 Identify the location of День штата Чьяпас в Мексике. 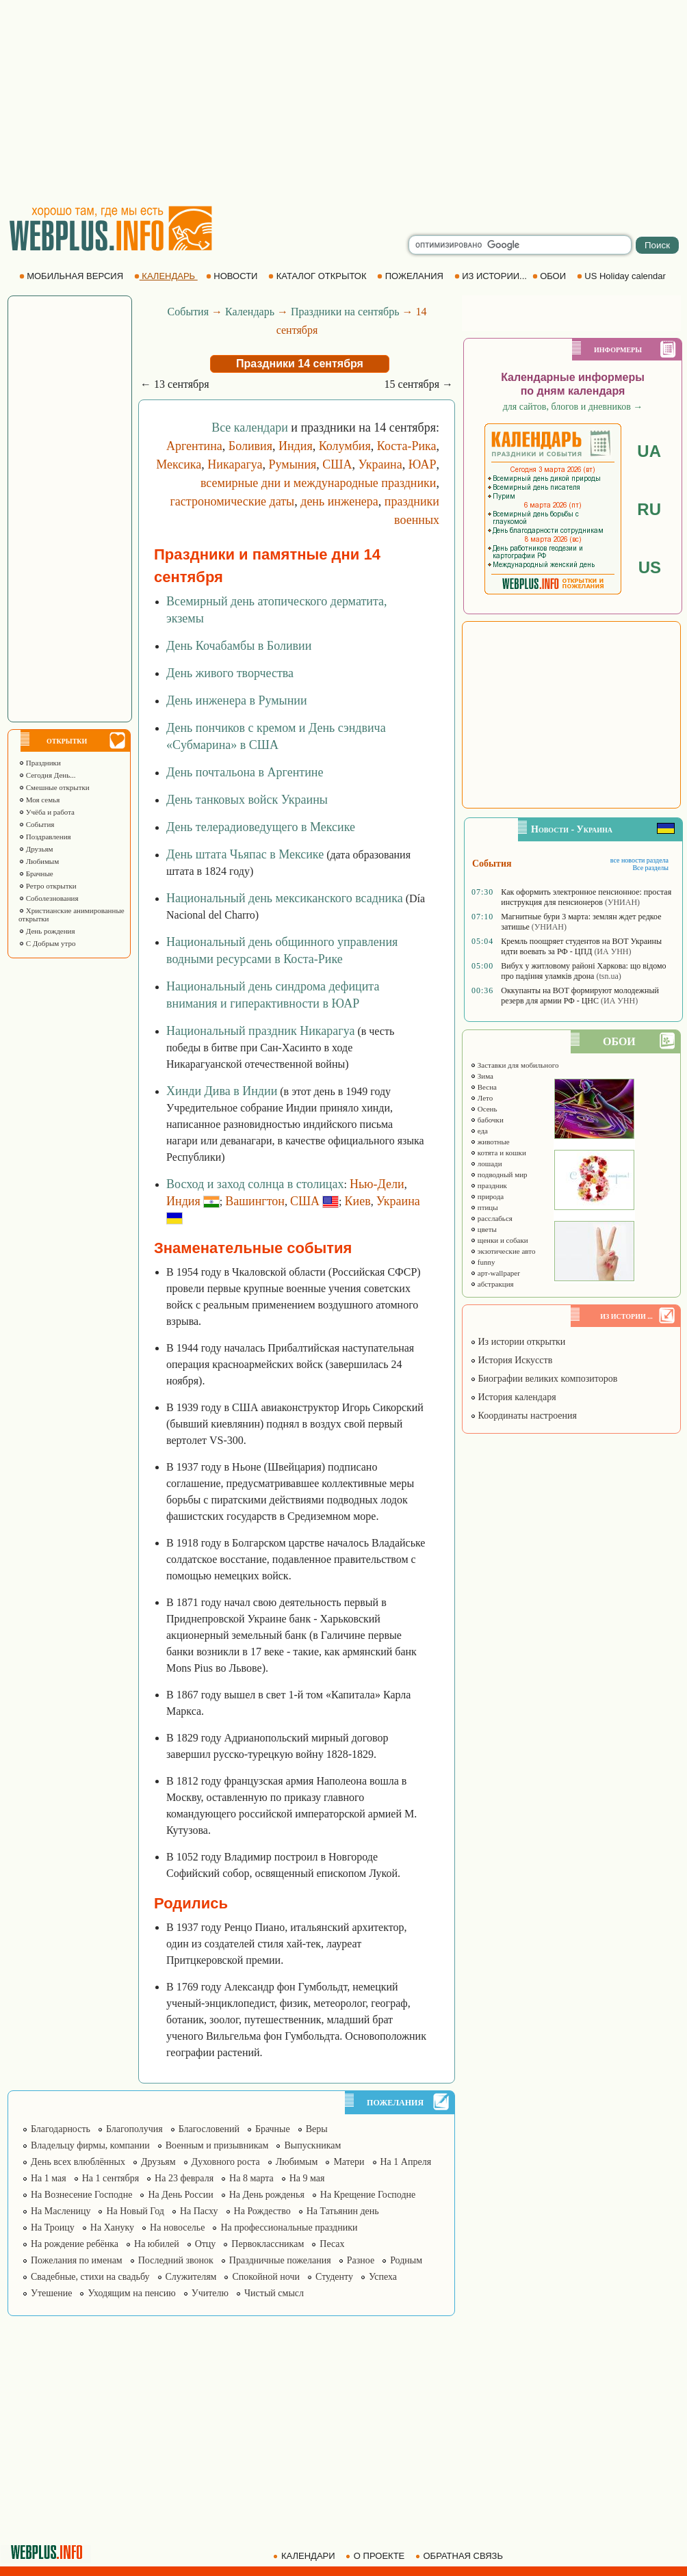
(245, 854).